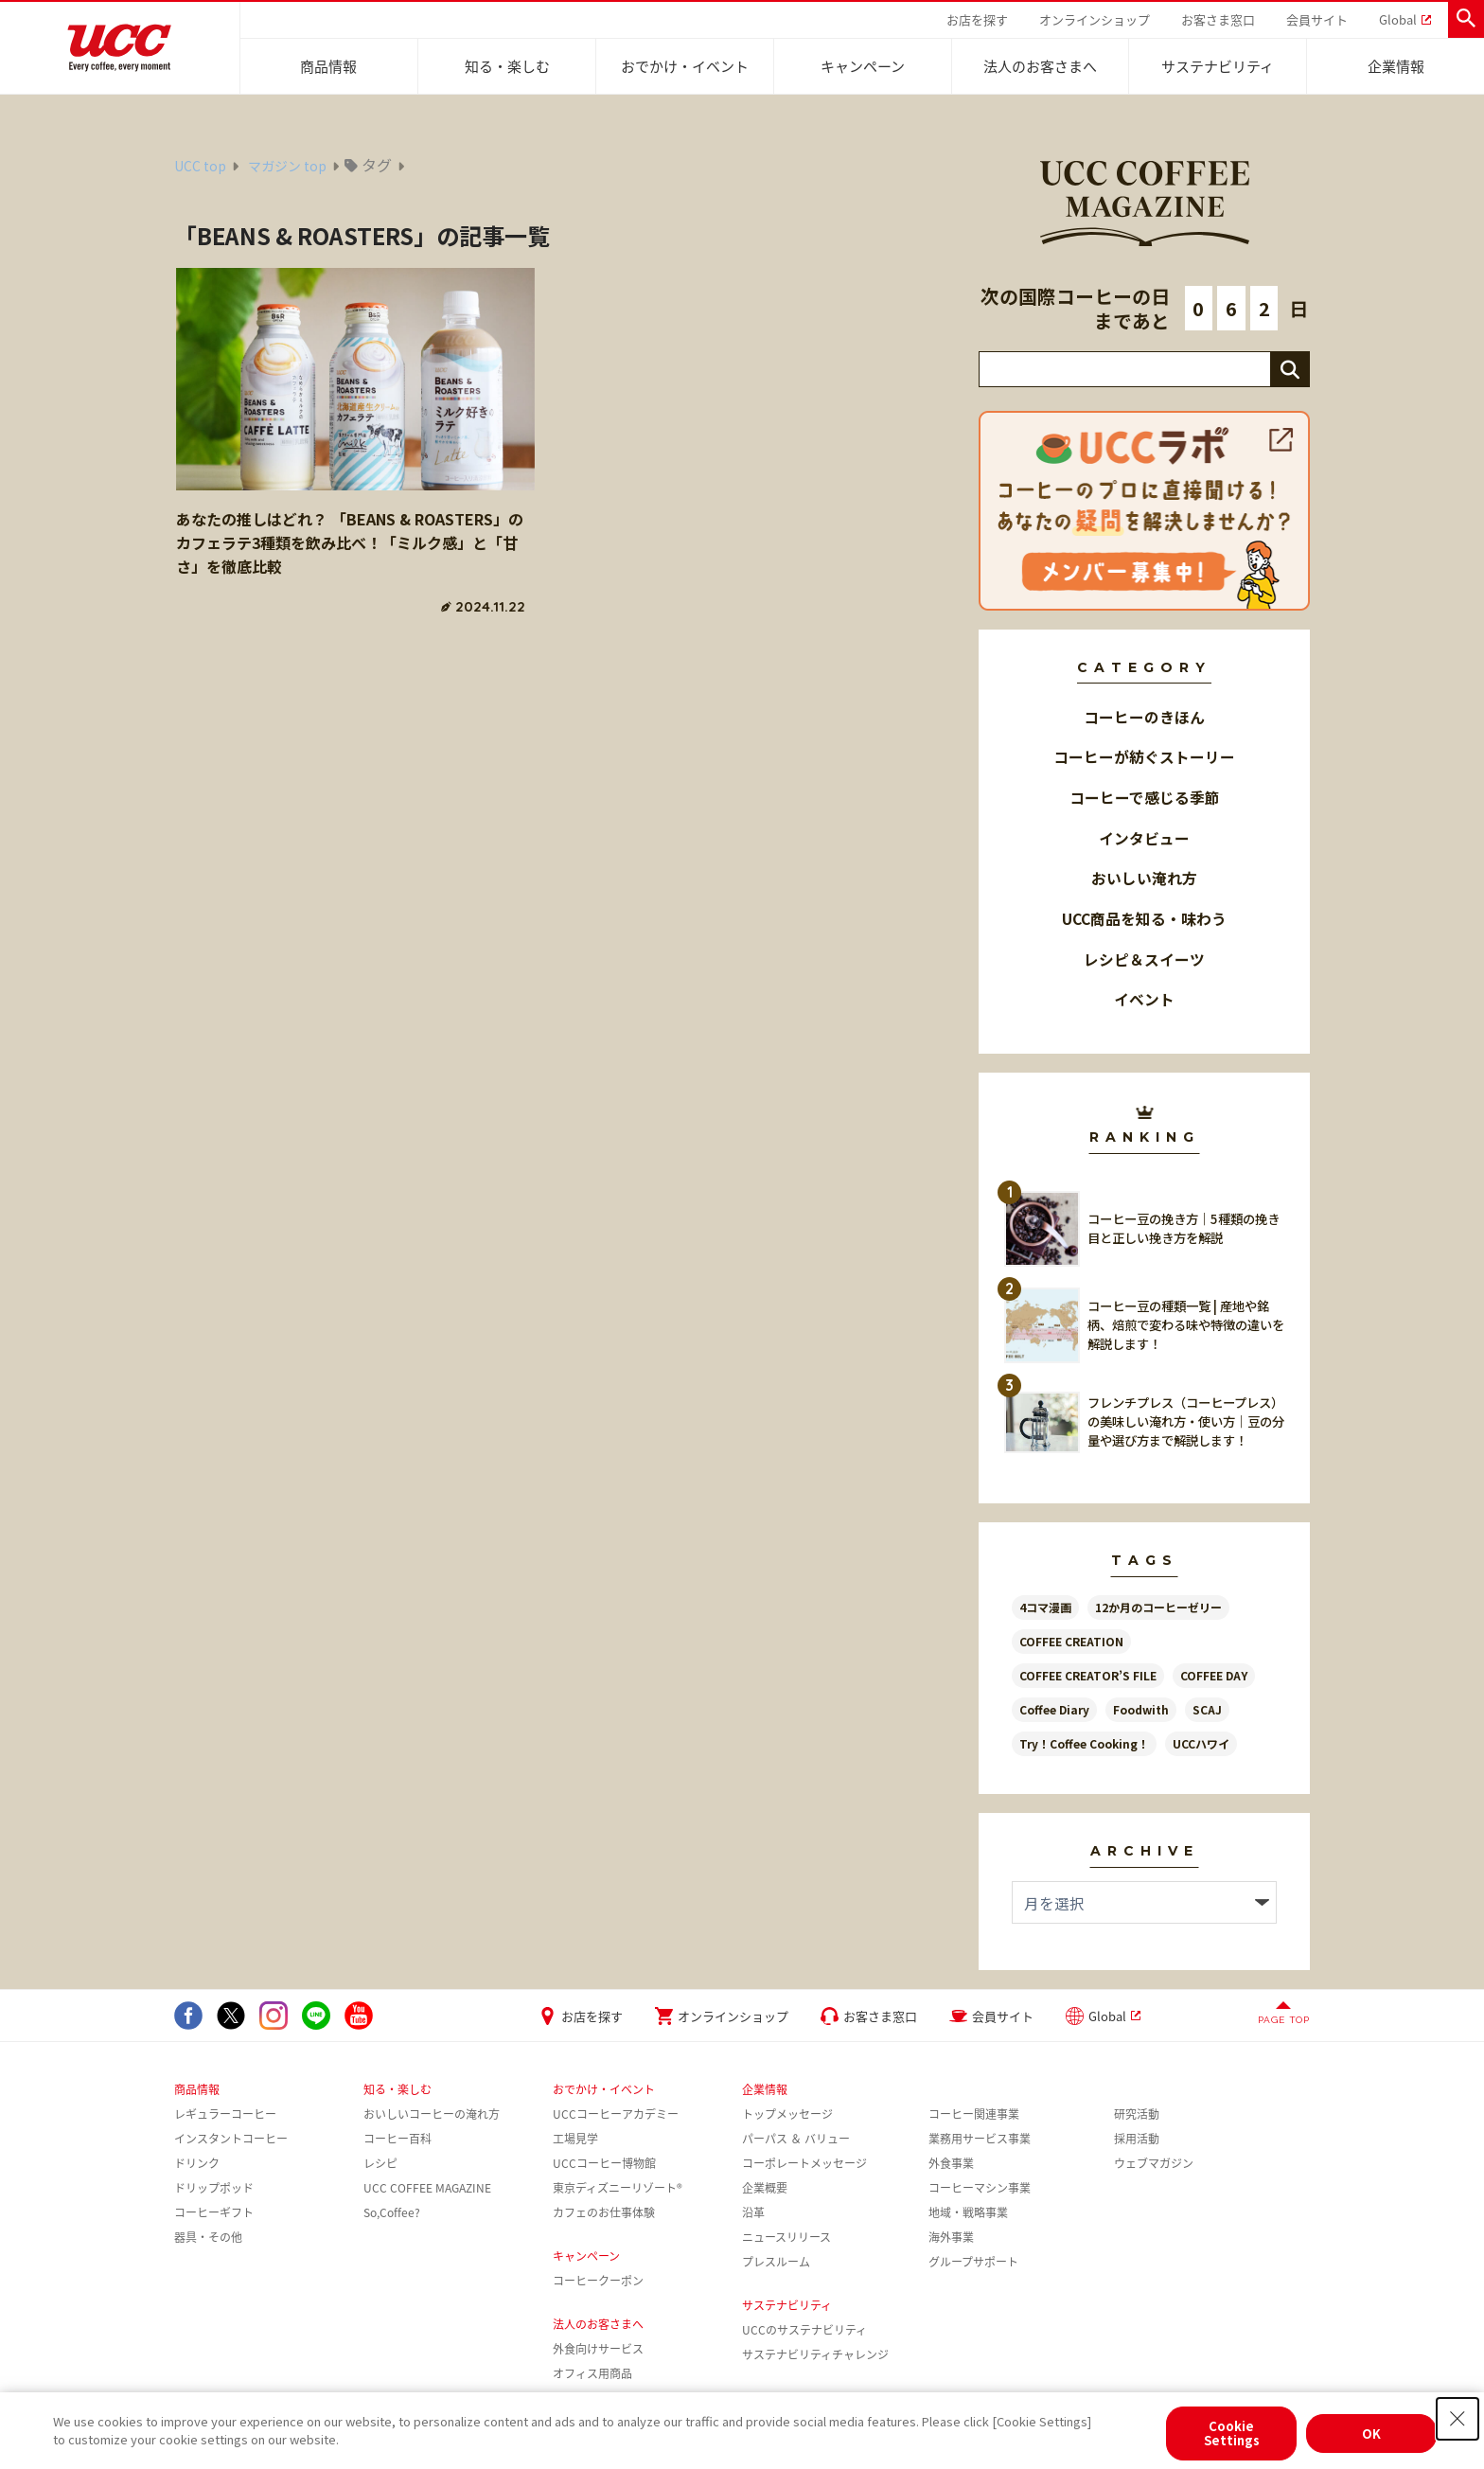 This screenshot has width=1484, height=2469. I want to click on コーヒー関連事業, so click(973, 2114).